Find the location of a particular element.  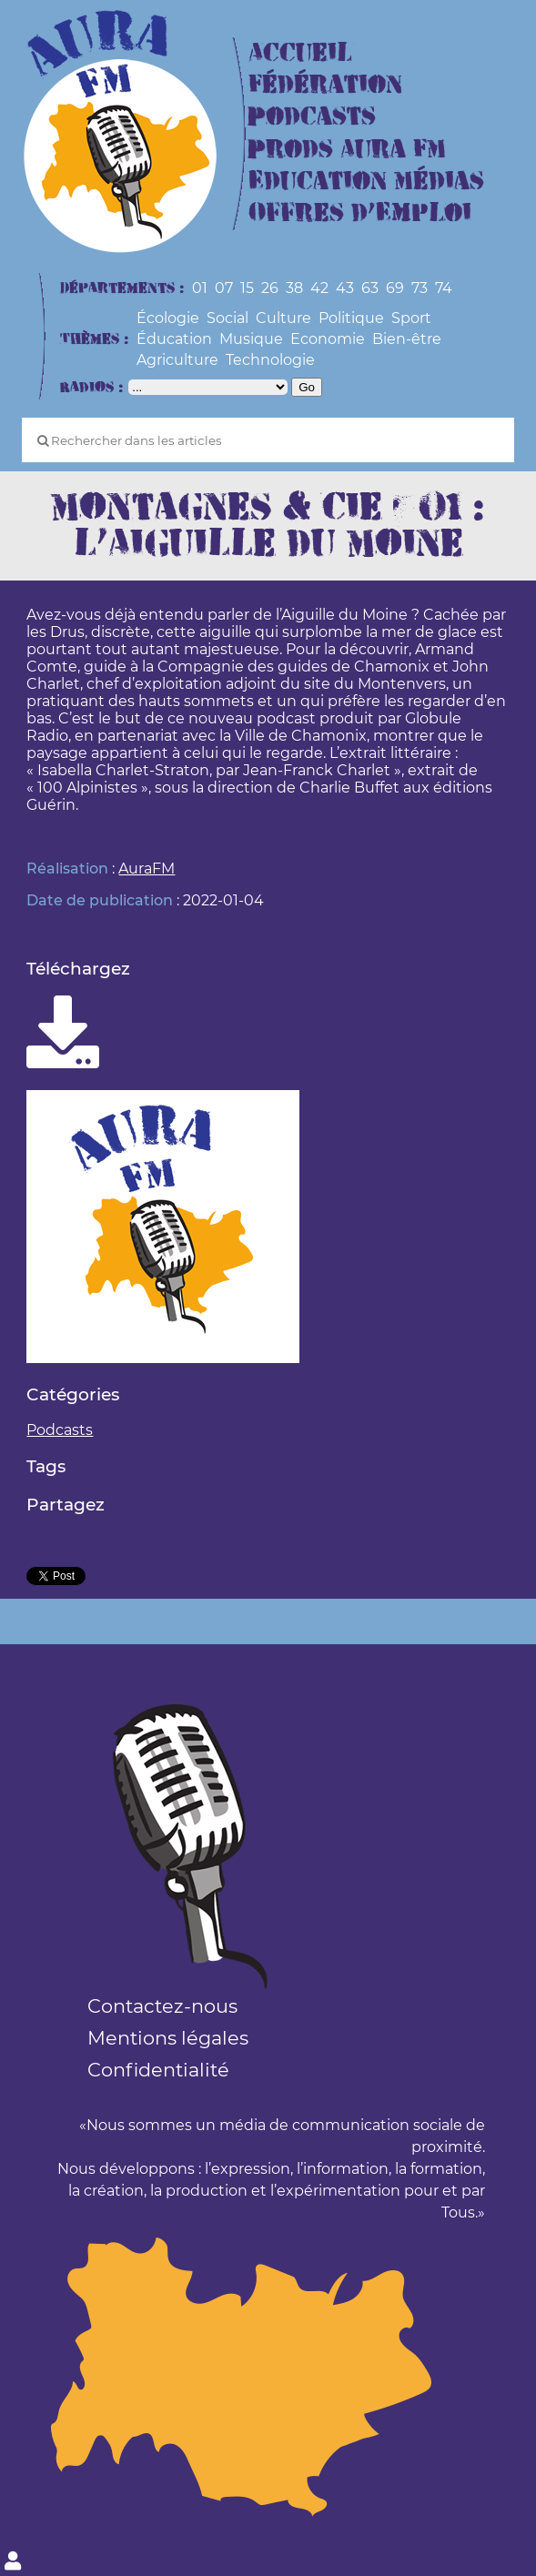

Mentions légales is located at coordinates (167, 2037).